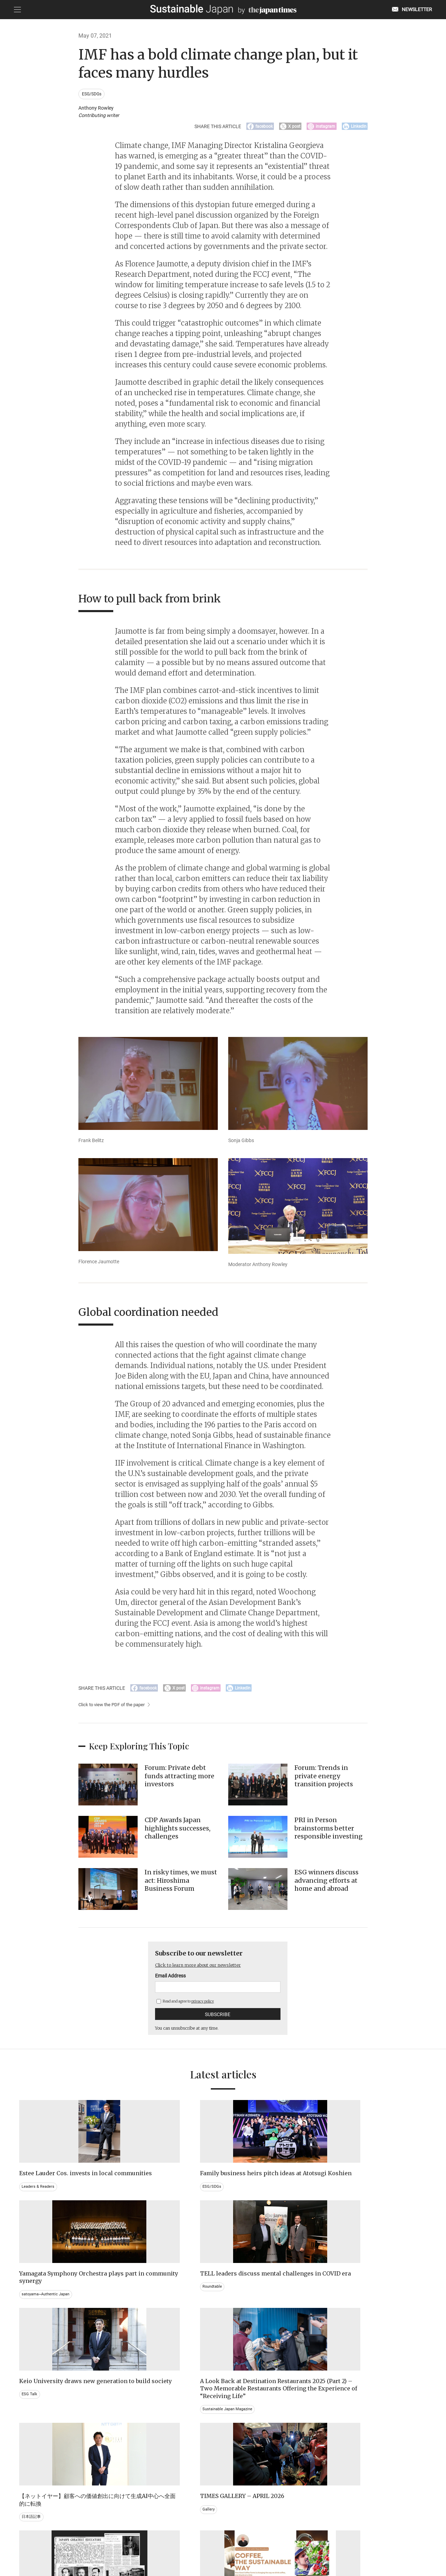 This screenshot has width=446, height=2576. Describe the element at coordinates (357, 2540) in the screenshot. I see `COMPANY` at that location.